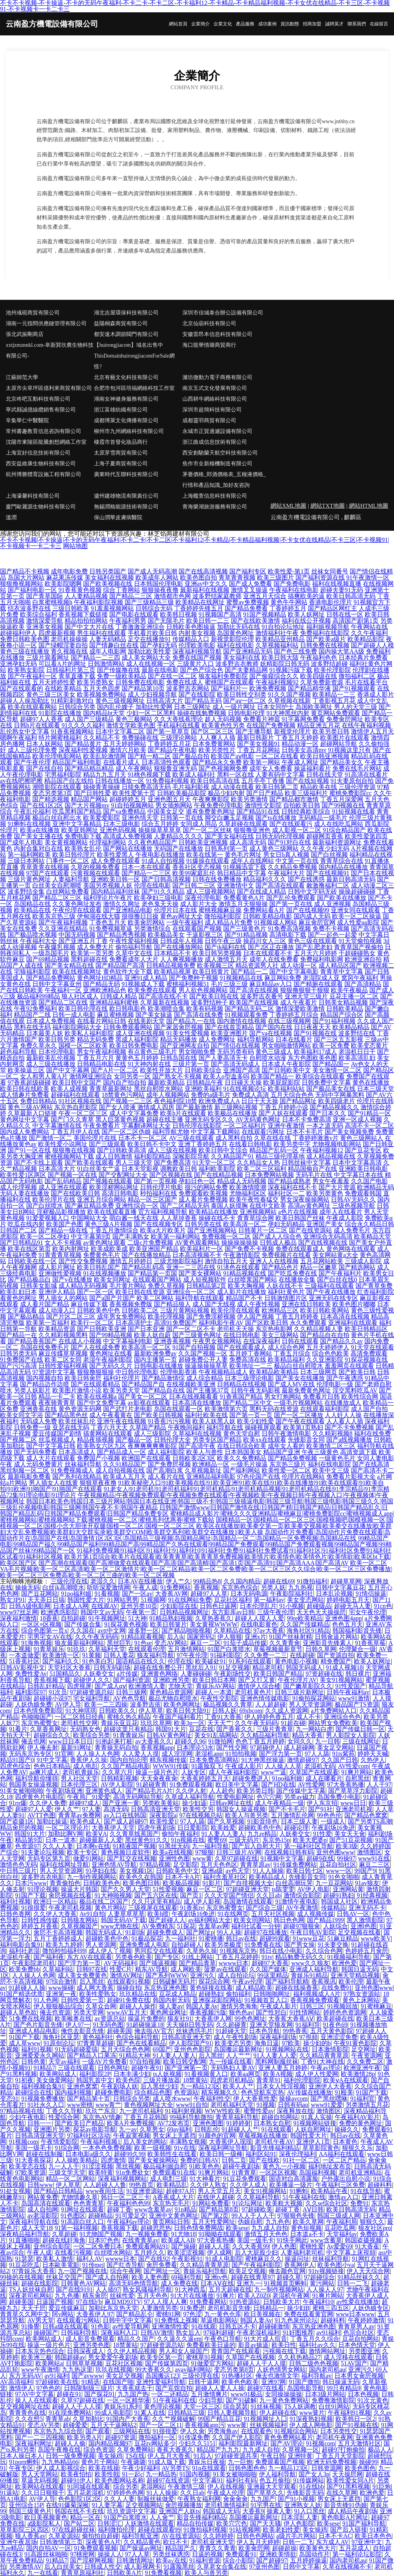  I want to click on 午夜日韩AV影院, so click(312, 1932).